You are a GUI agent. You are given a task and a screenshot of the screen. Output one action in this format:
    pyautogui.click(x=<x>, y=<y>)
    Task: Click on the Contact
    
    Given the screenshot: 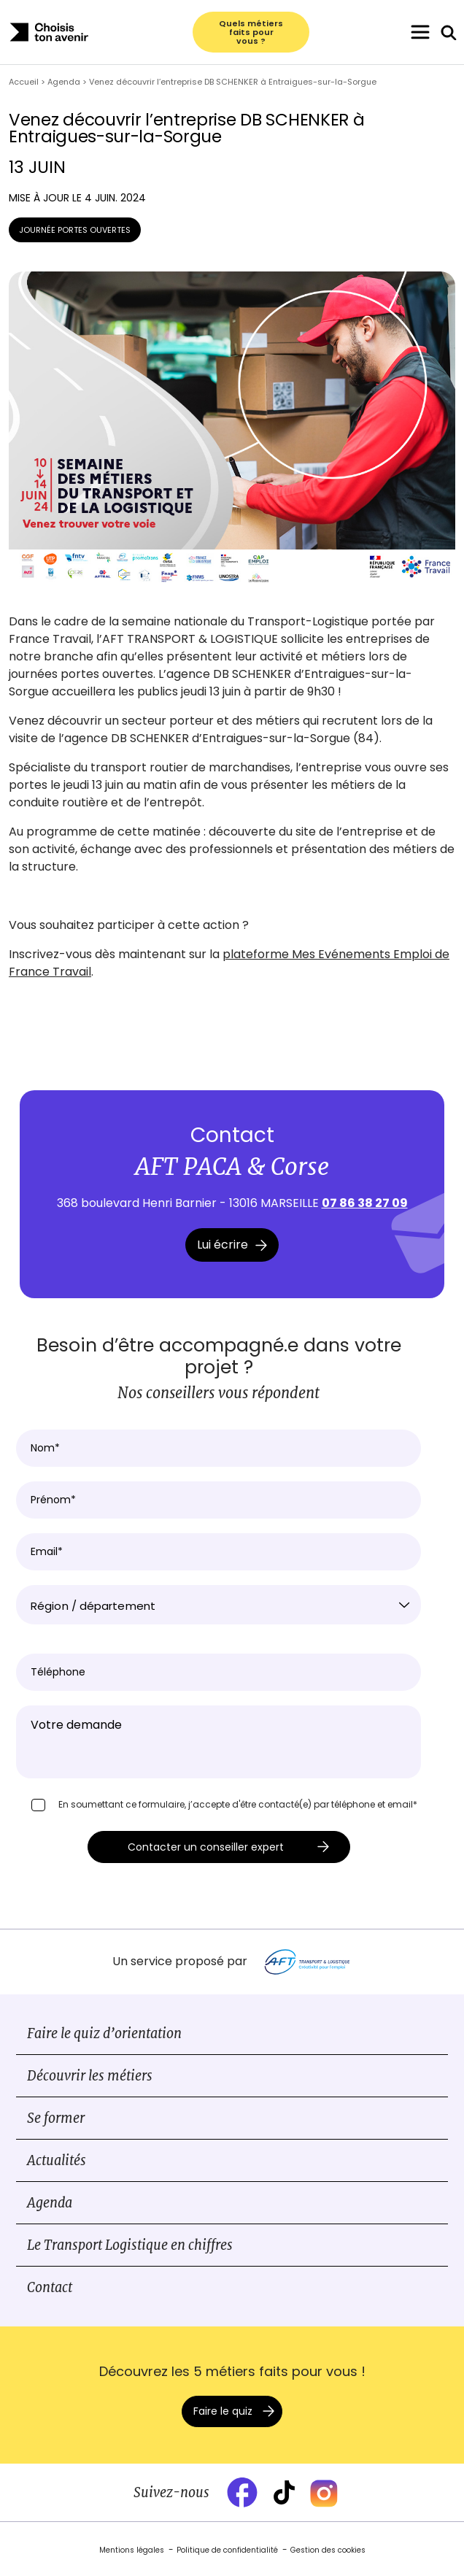 What is the action you would take?
    pyautogui.click(x=49, y=2287)
    